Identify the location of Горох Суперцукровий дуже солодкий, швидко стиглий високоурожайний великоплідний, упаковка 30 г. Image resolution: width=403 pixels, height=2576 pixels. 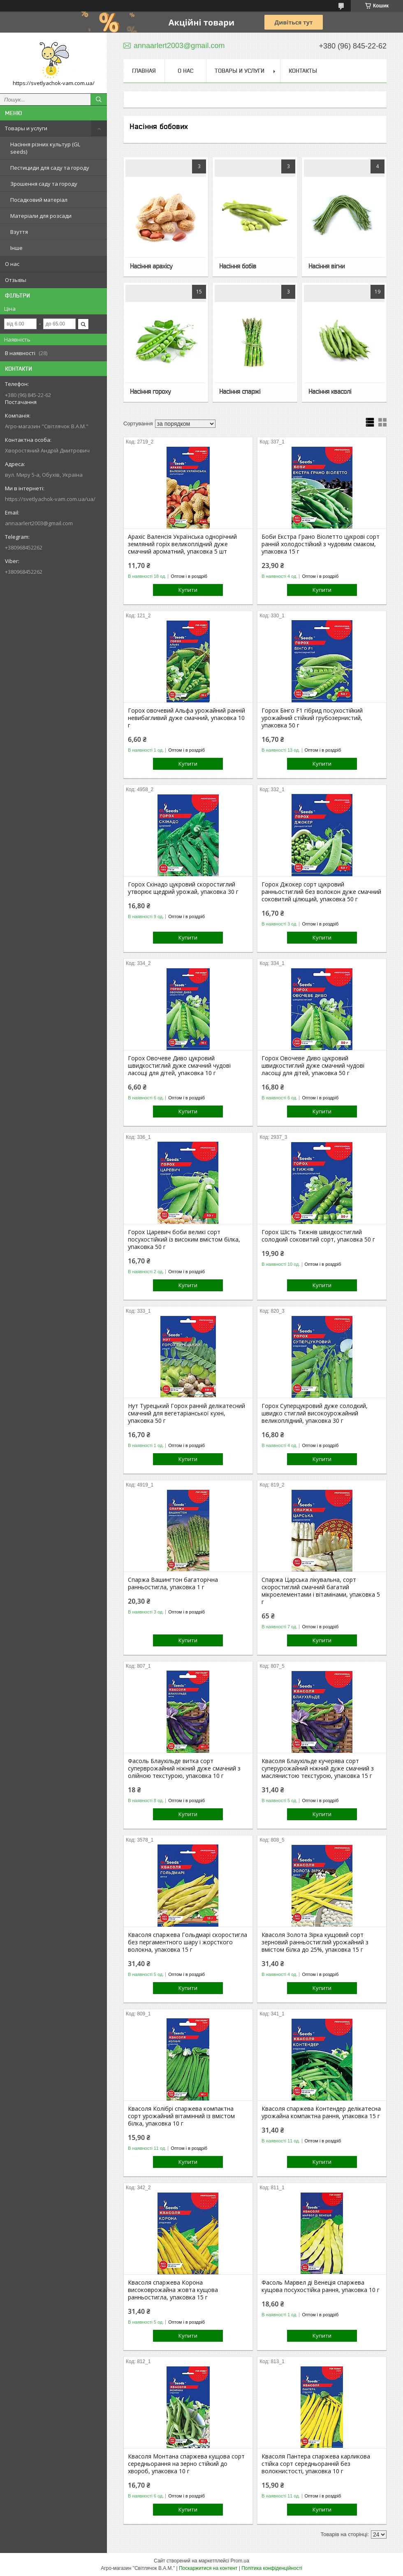
(315, 1413).